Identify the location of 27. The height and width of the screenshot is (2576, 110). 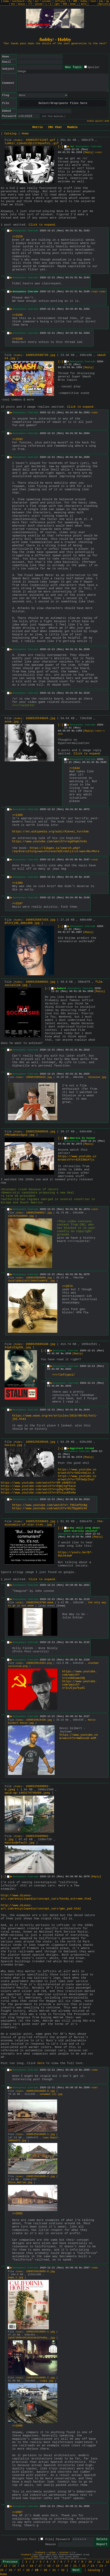
(19, 2570).